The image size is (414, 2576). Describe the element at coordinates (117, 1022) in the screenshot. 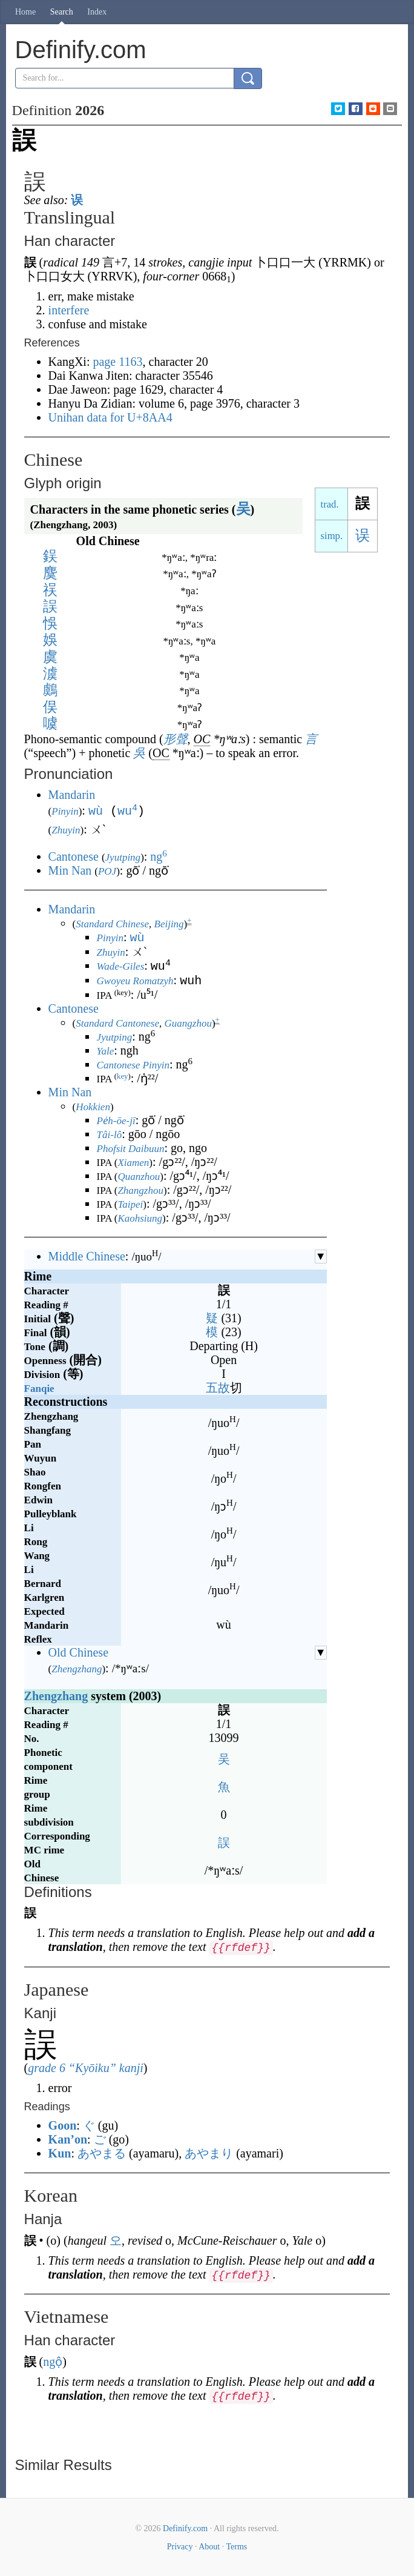

I see `Standard Cantonese` at that location.